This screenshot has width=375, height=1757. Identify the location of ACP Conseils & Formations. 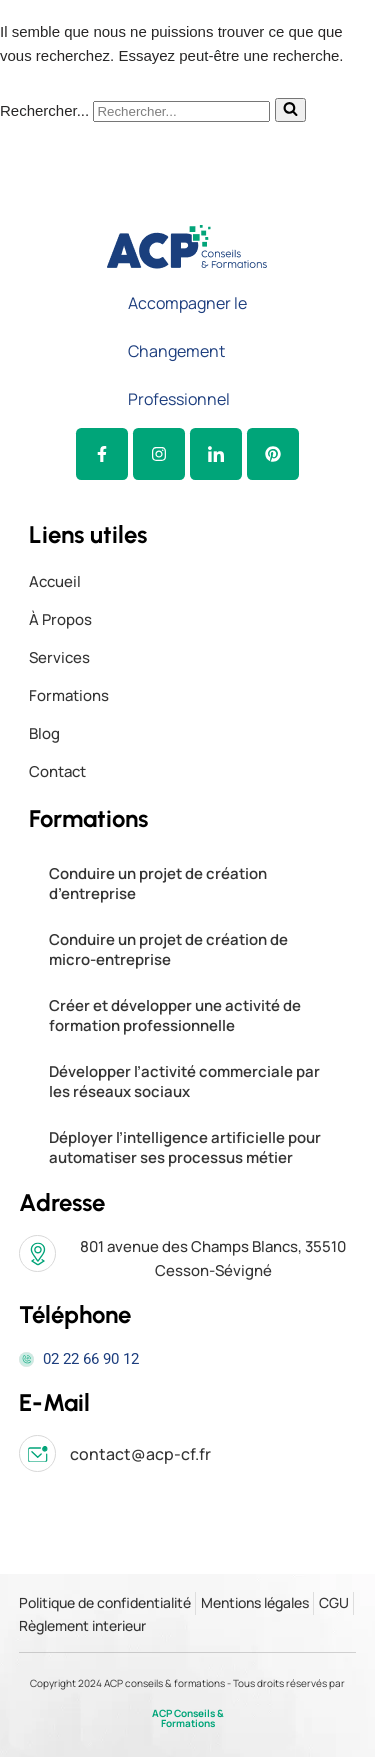
(188, 1718).